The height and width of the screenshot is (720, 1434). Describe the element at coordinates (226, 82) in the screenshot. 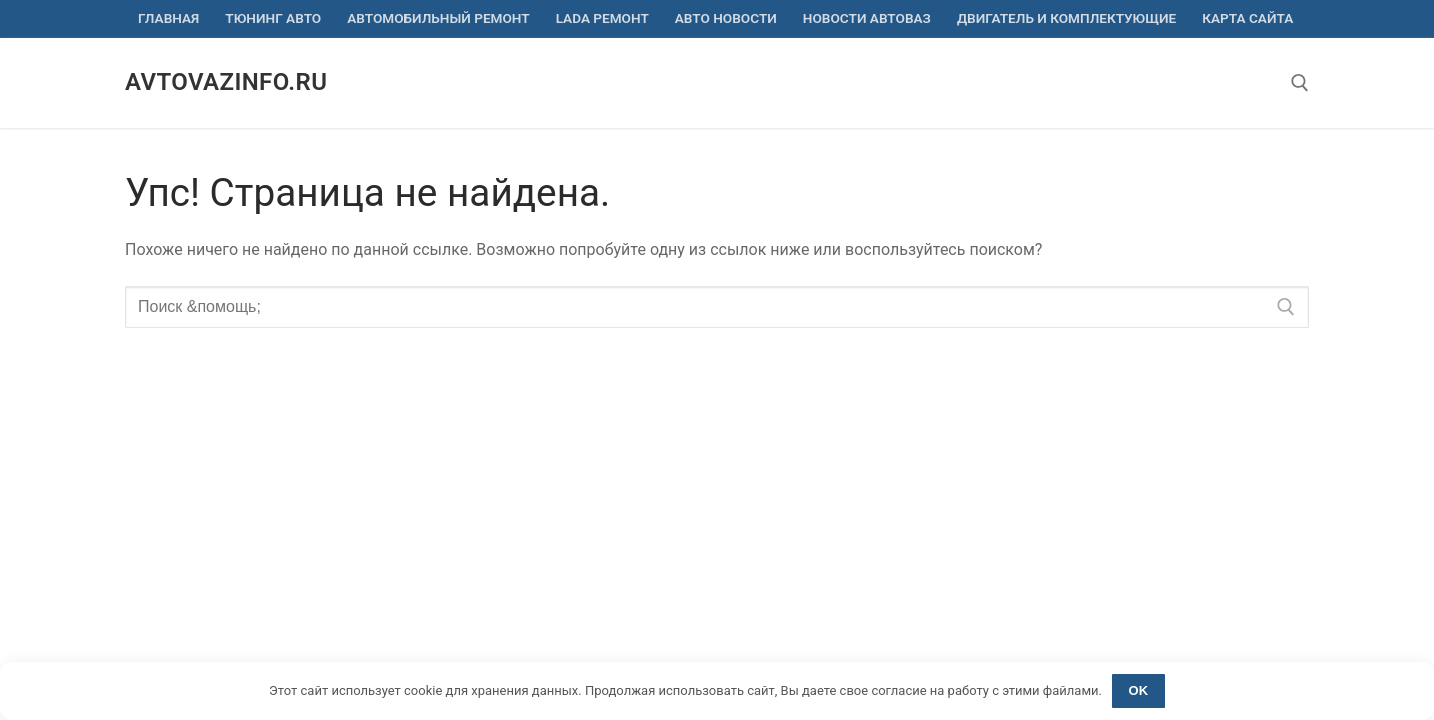

I see `avtovazinfo.ru` at that location.